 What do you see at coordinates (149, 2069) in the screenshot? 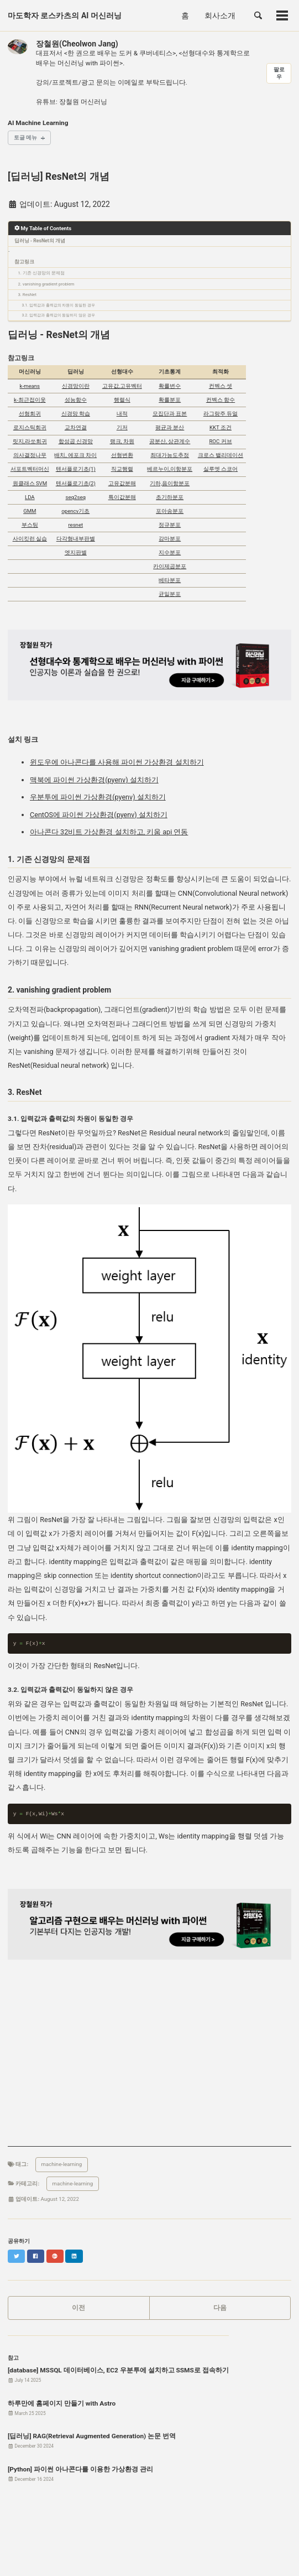
I see `[Advertisement]` at bounding box center [149, 2069].